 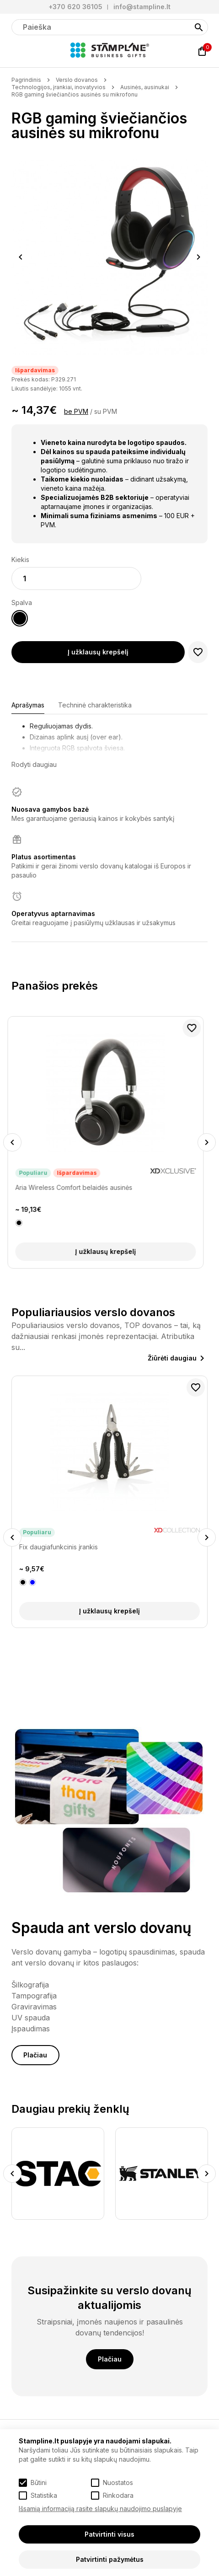 I want to click on Plačiau, so click(x=35, y=2055).